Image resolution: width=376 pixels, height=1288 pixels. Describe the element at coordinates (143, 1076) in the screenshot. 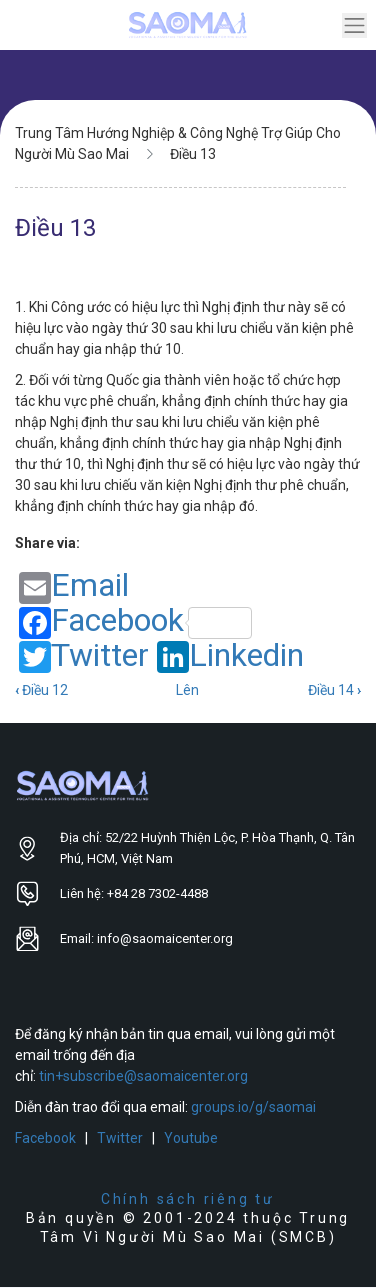

I see `tin+subscribe@saomaicenter.org` at that location.